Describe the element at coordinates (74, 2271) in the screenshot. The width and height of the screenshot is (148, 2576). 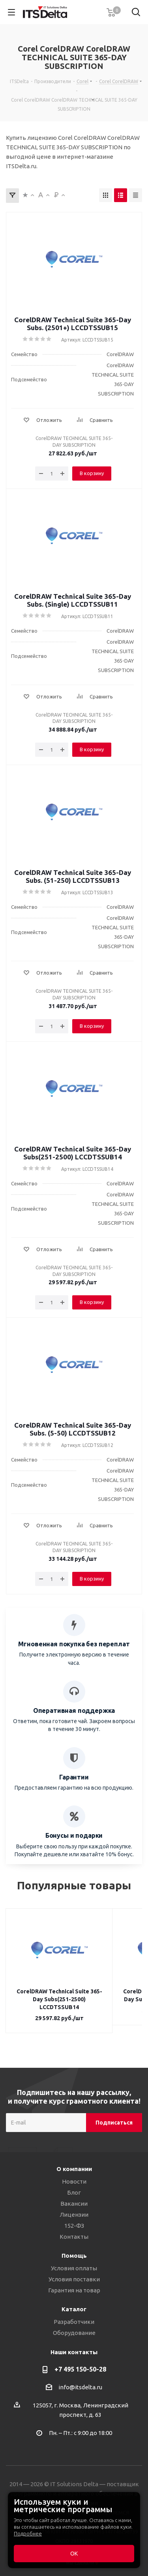
I see `Условия поставки` at that location.